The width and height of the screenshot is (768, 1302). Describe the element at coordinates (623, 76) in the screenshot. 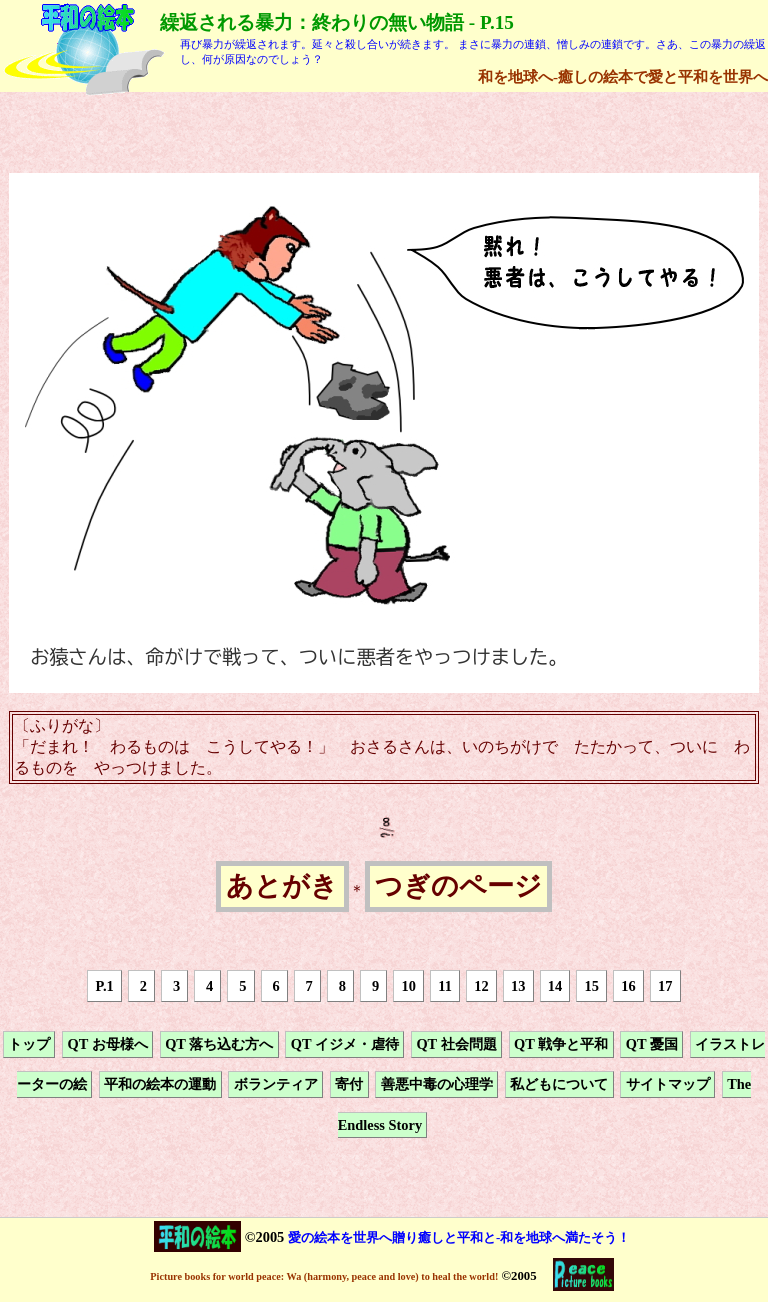

I see `和を地球へ-癒しの絵本で愛と平和を世界へ` at that location.